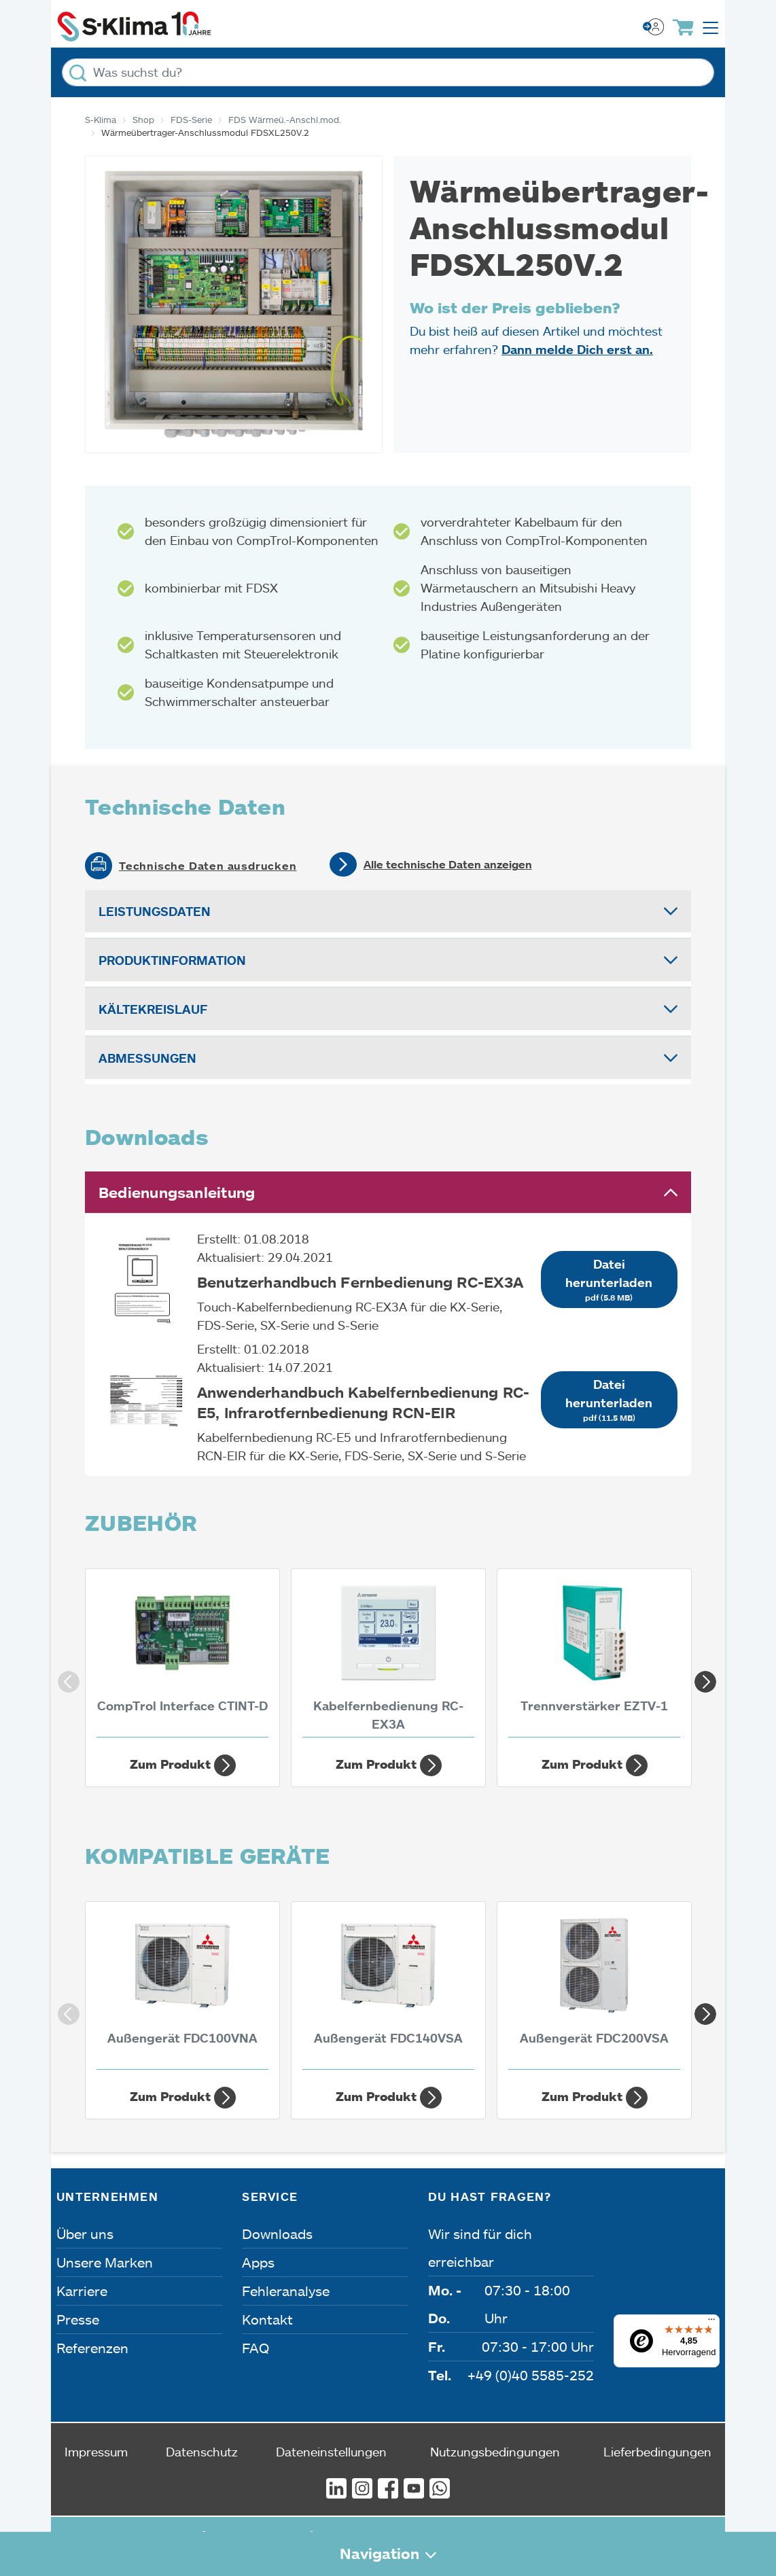  What do you see at coordinates (277, 2233) in the screenshot?
I see `Downloads` at bounding box center [277, 2233].